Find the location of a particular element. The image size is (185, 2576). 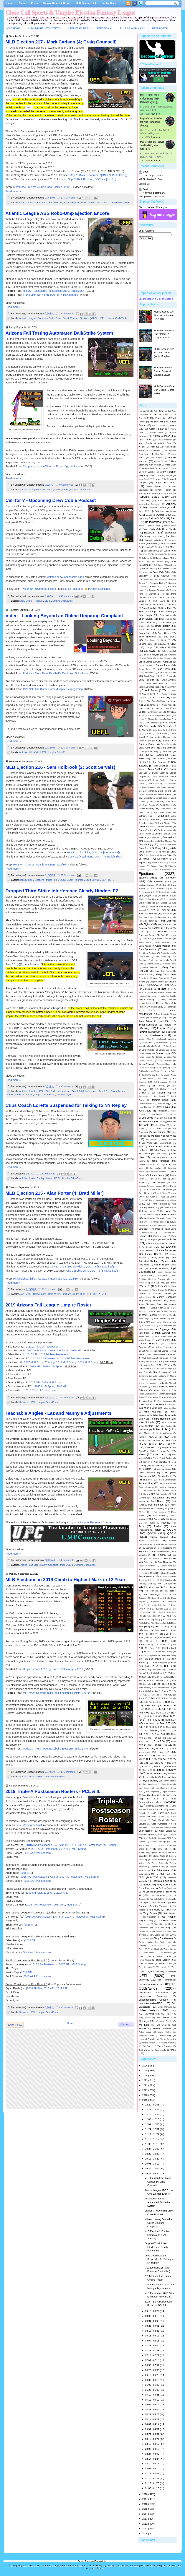

Billy Cunha is located at coordinates (156, 554).